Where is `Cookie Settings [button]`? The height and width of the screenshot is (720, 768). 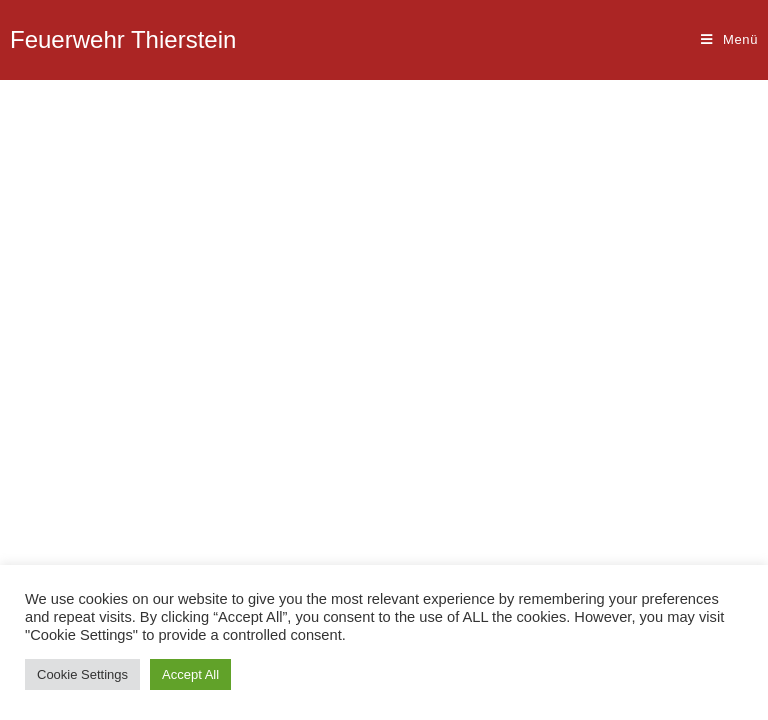
Cookie Settings [button] is located at coordinates (82, 674).